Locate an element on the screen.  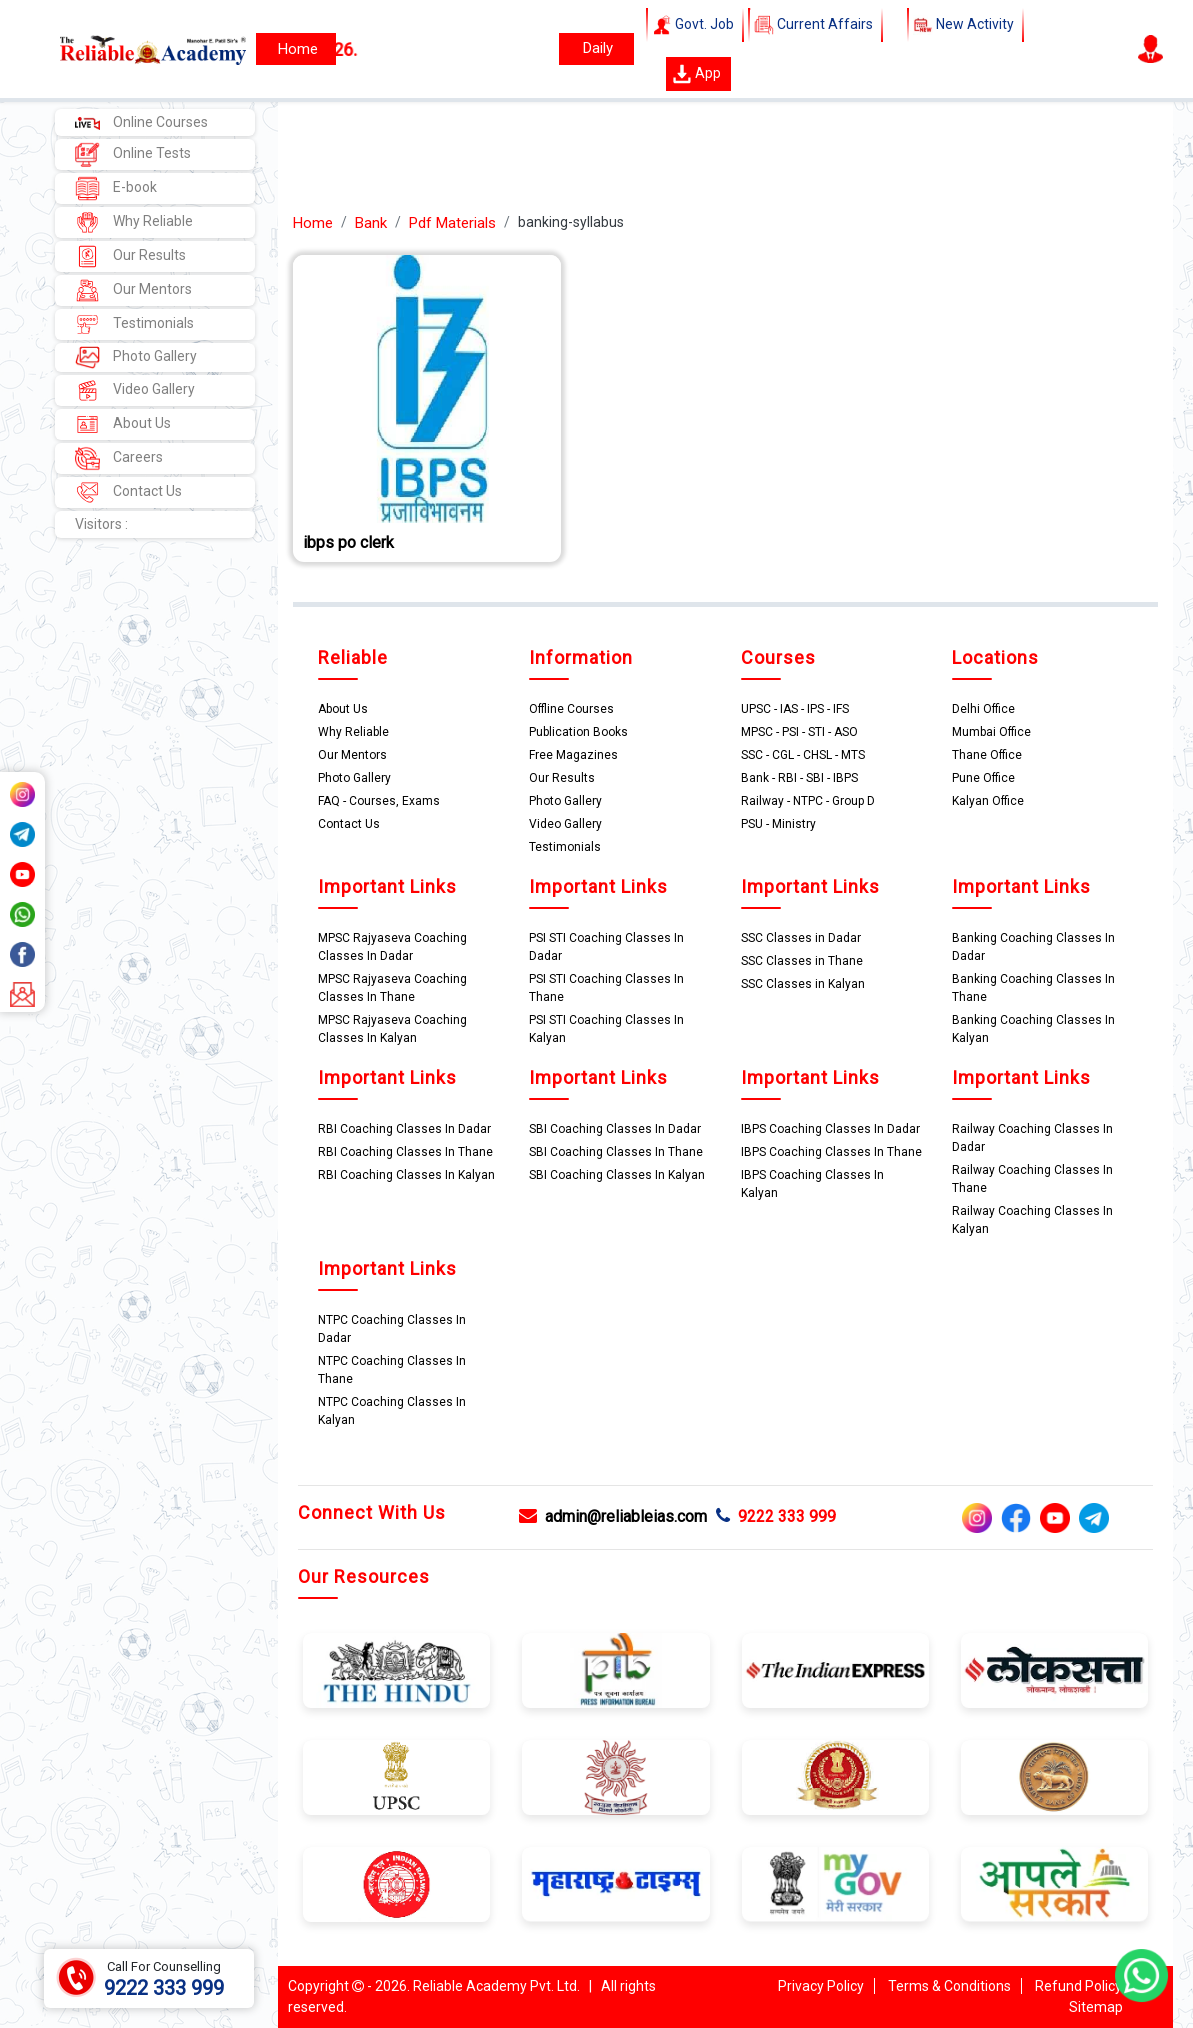
MPSC Rajyaseva Coaching Classes In Dadar is located at coordinates (392, 947).